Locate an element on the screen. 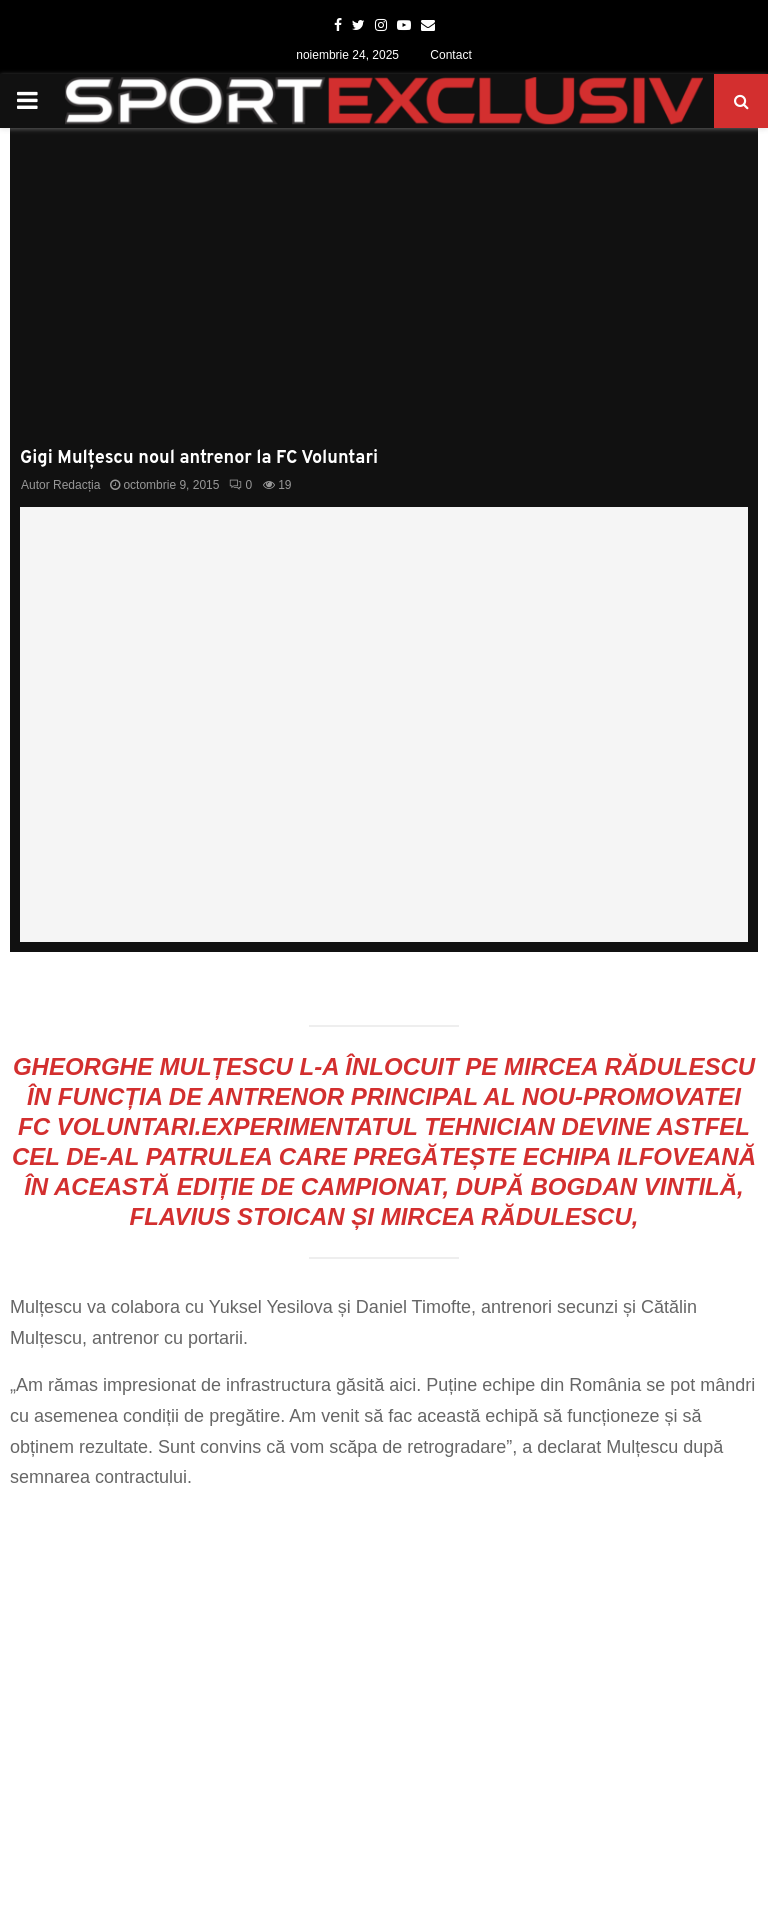 The width and height of the screenshot is (768, 1917). [Advertisement] is located at coordinates (384, 298).